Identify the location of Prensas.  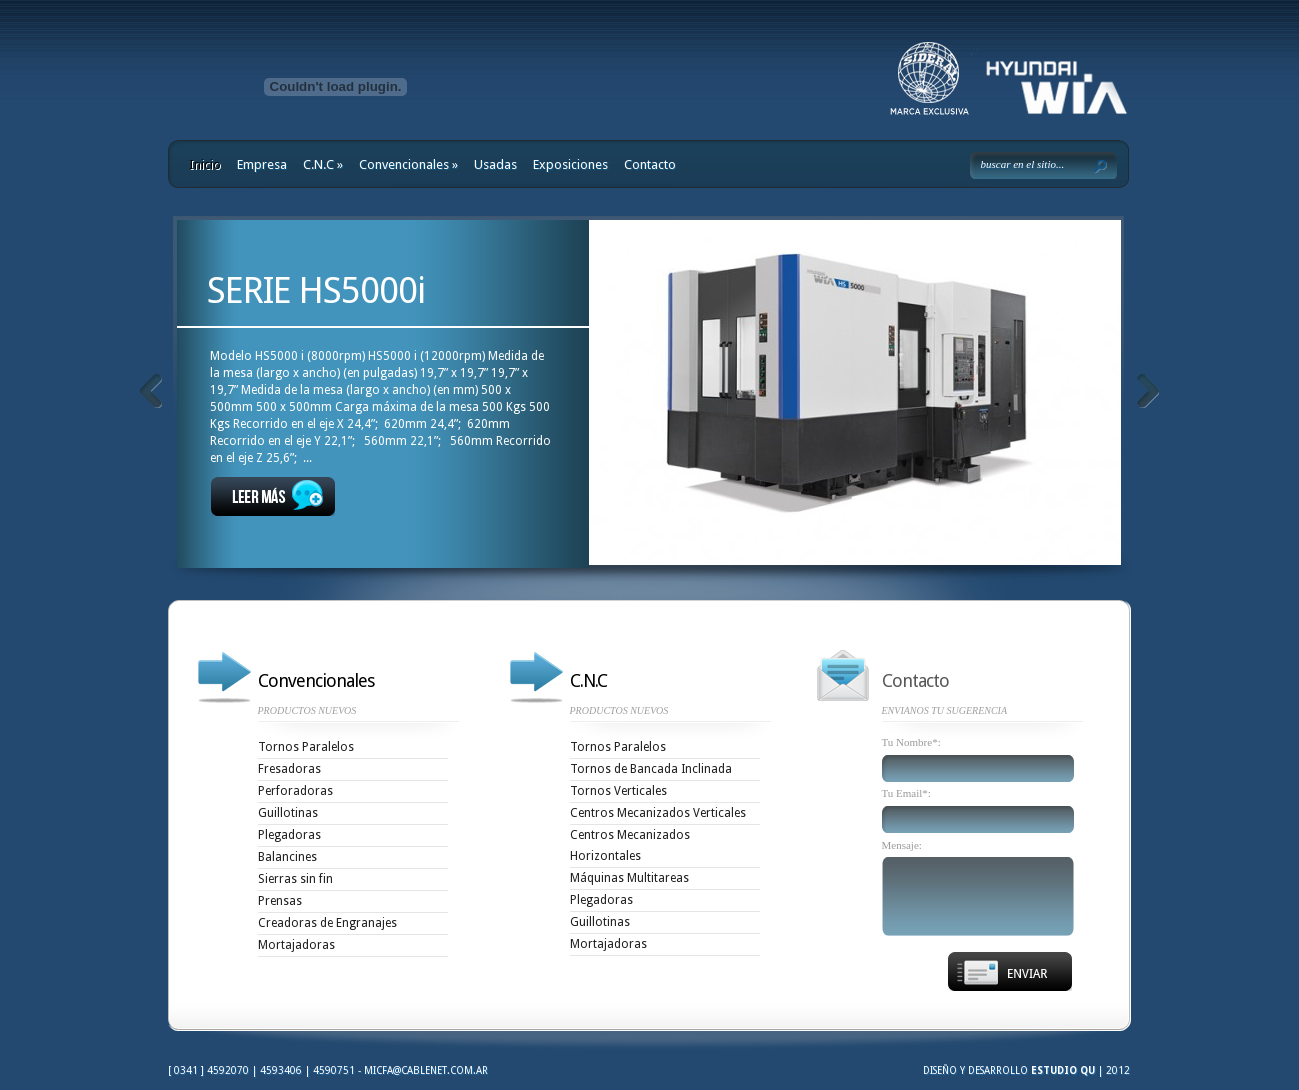
(280, 901).